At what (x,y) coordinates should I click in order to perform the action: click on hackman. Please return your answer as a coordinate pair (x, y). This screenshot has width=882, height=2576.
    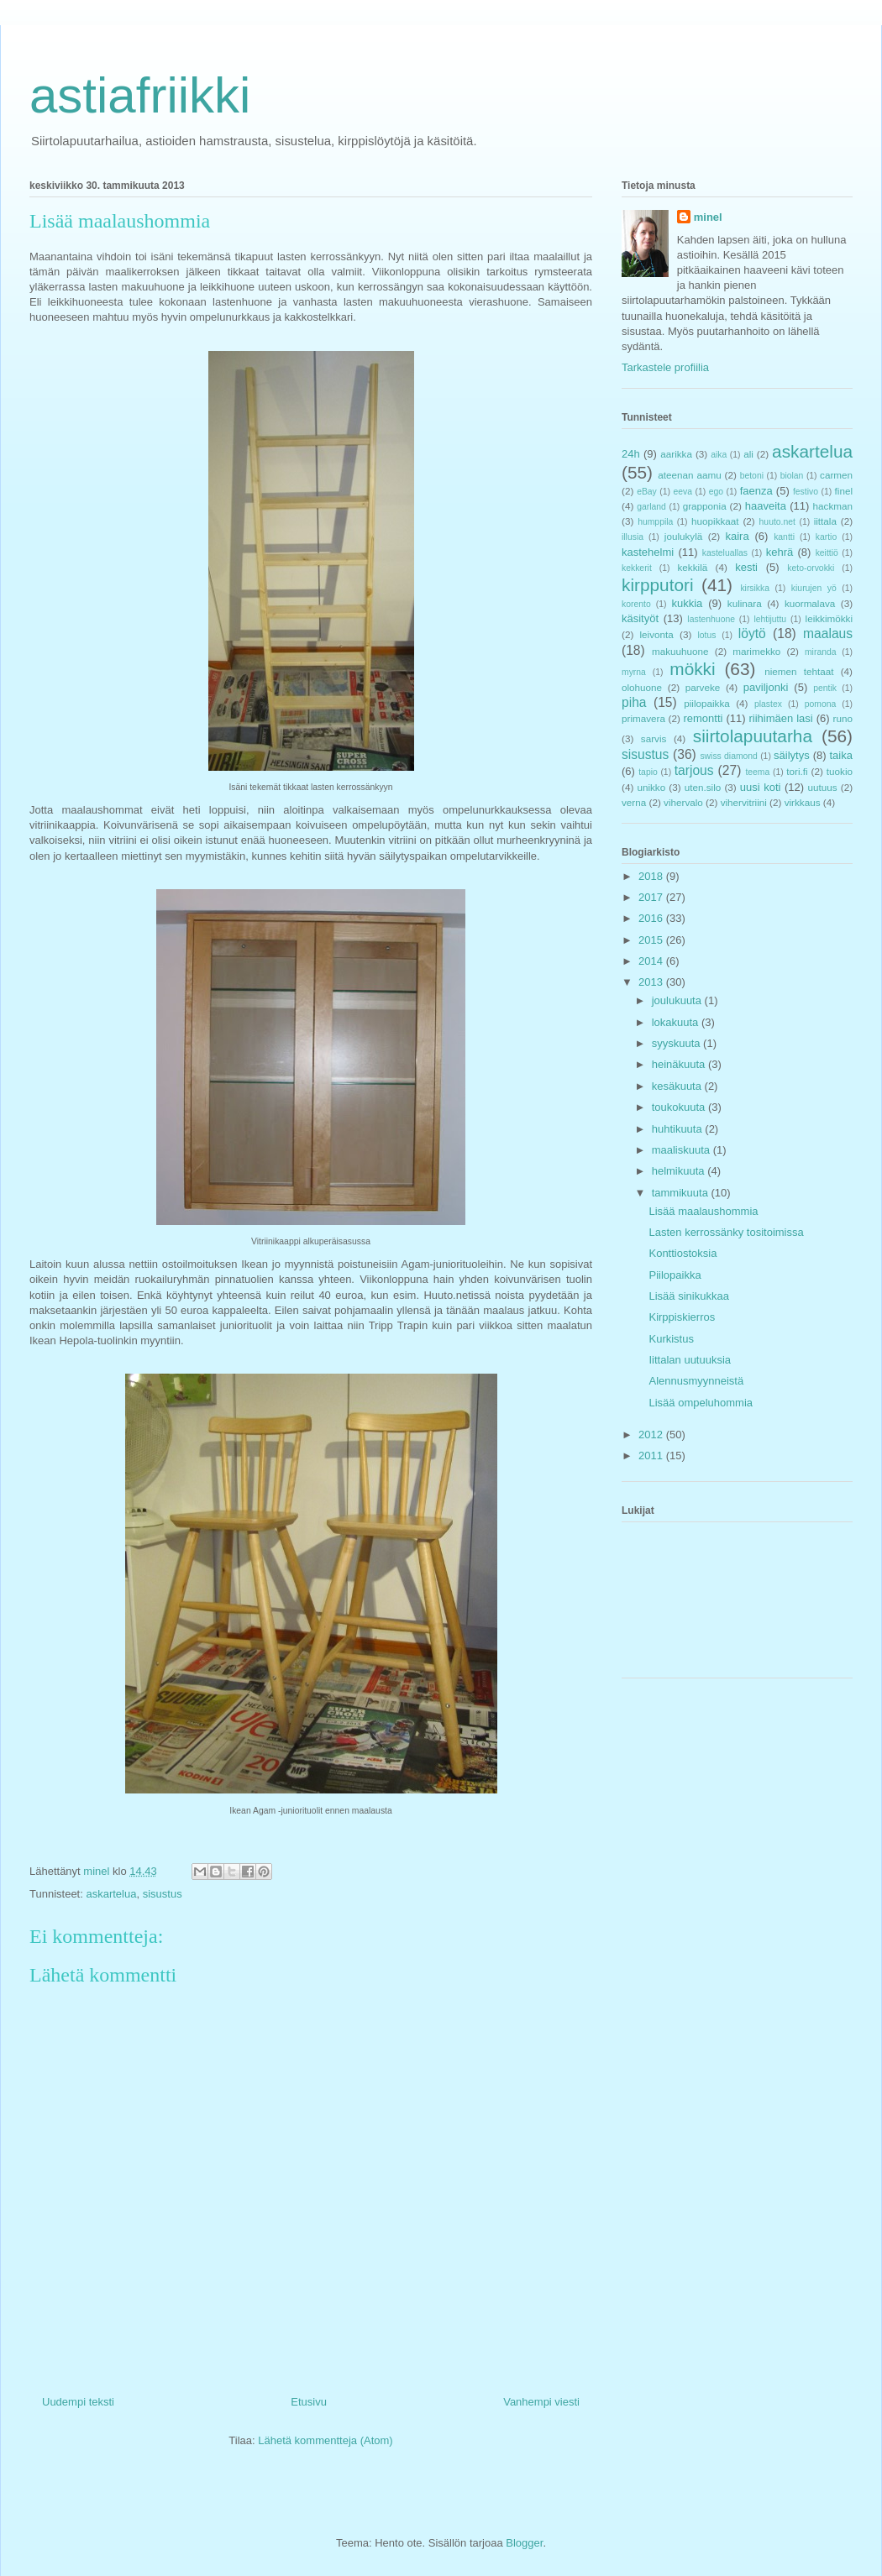
    Looking at the image, I should click on (833, 505).